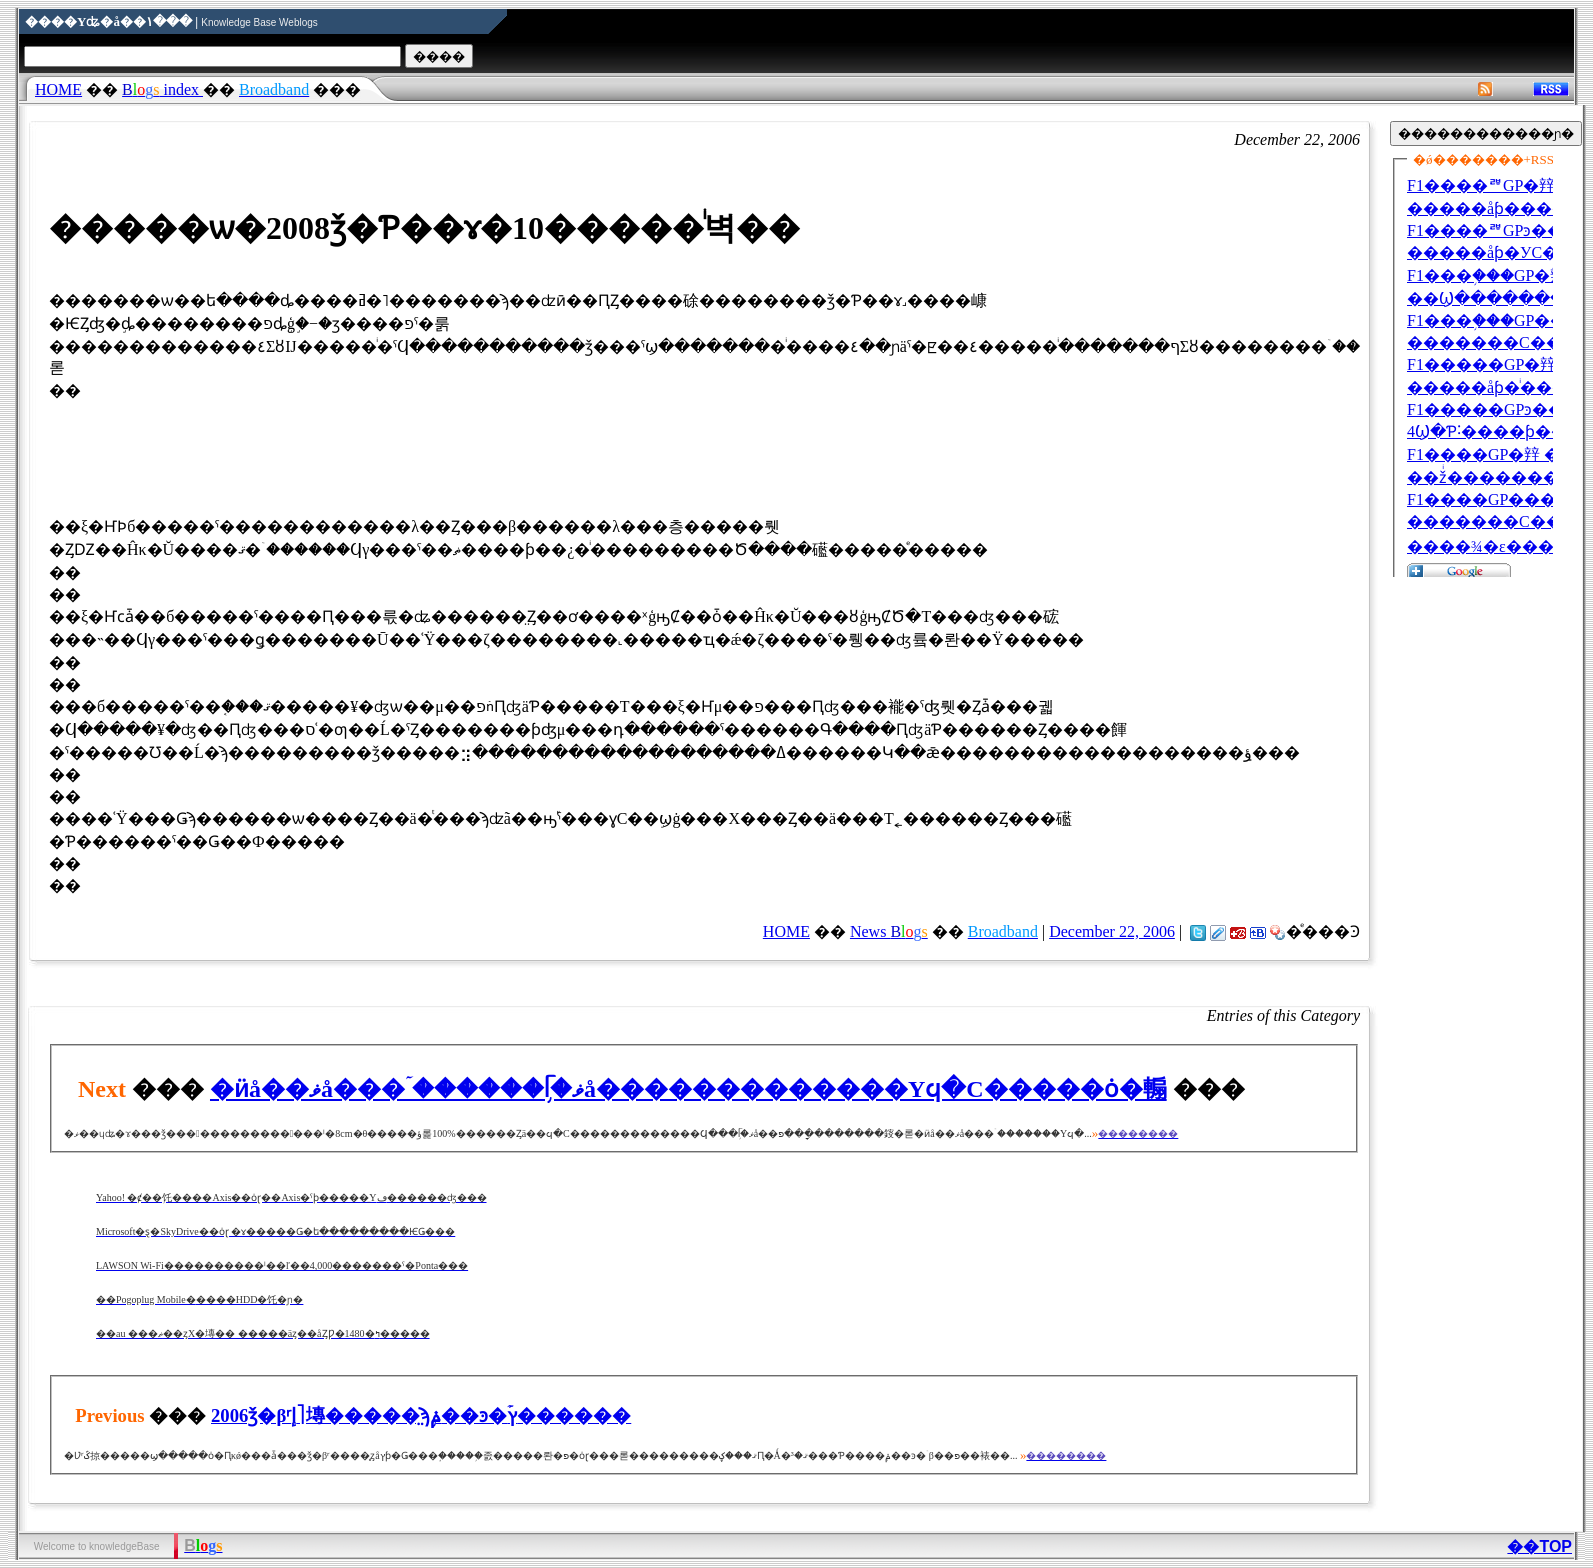 This screenshot has height=1568, width=1593. Describe the element at coordinates (1112, 931) in the screenshot. I see `December 22, 2006` at that location.